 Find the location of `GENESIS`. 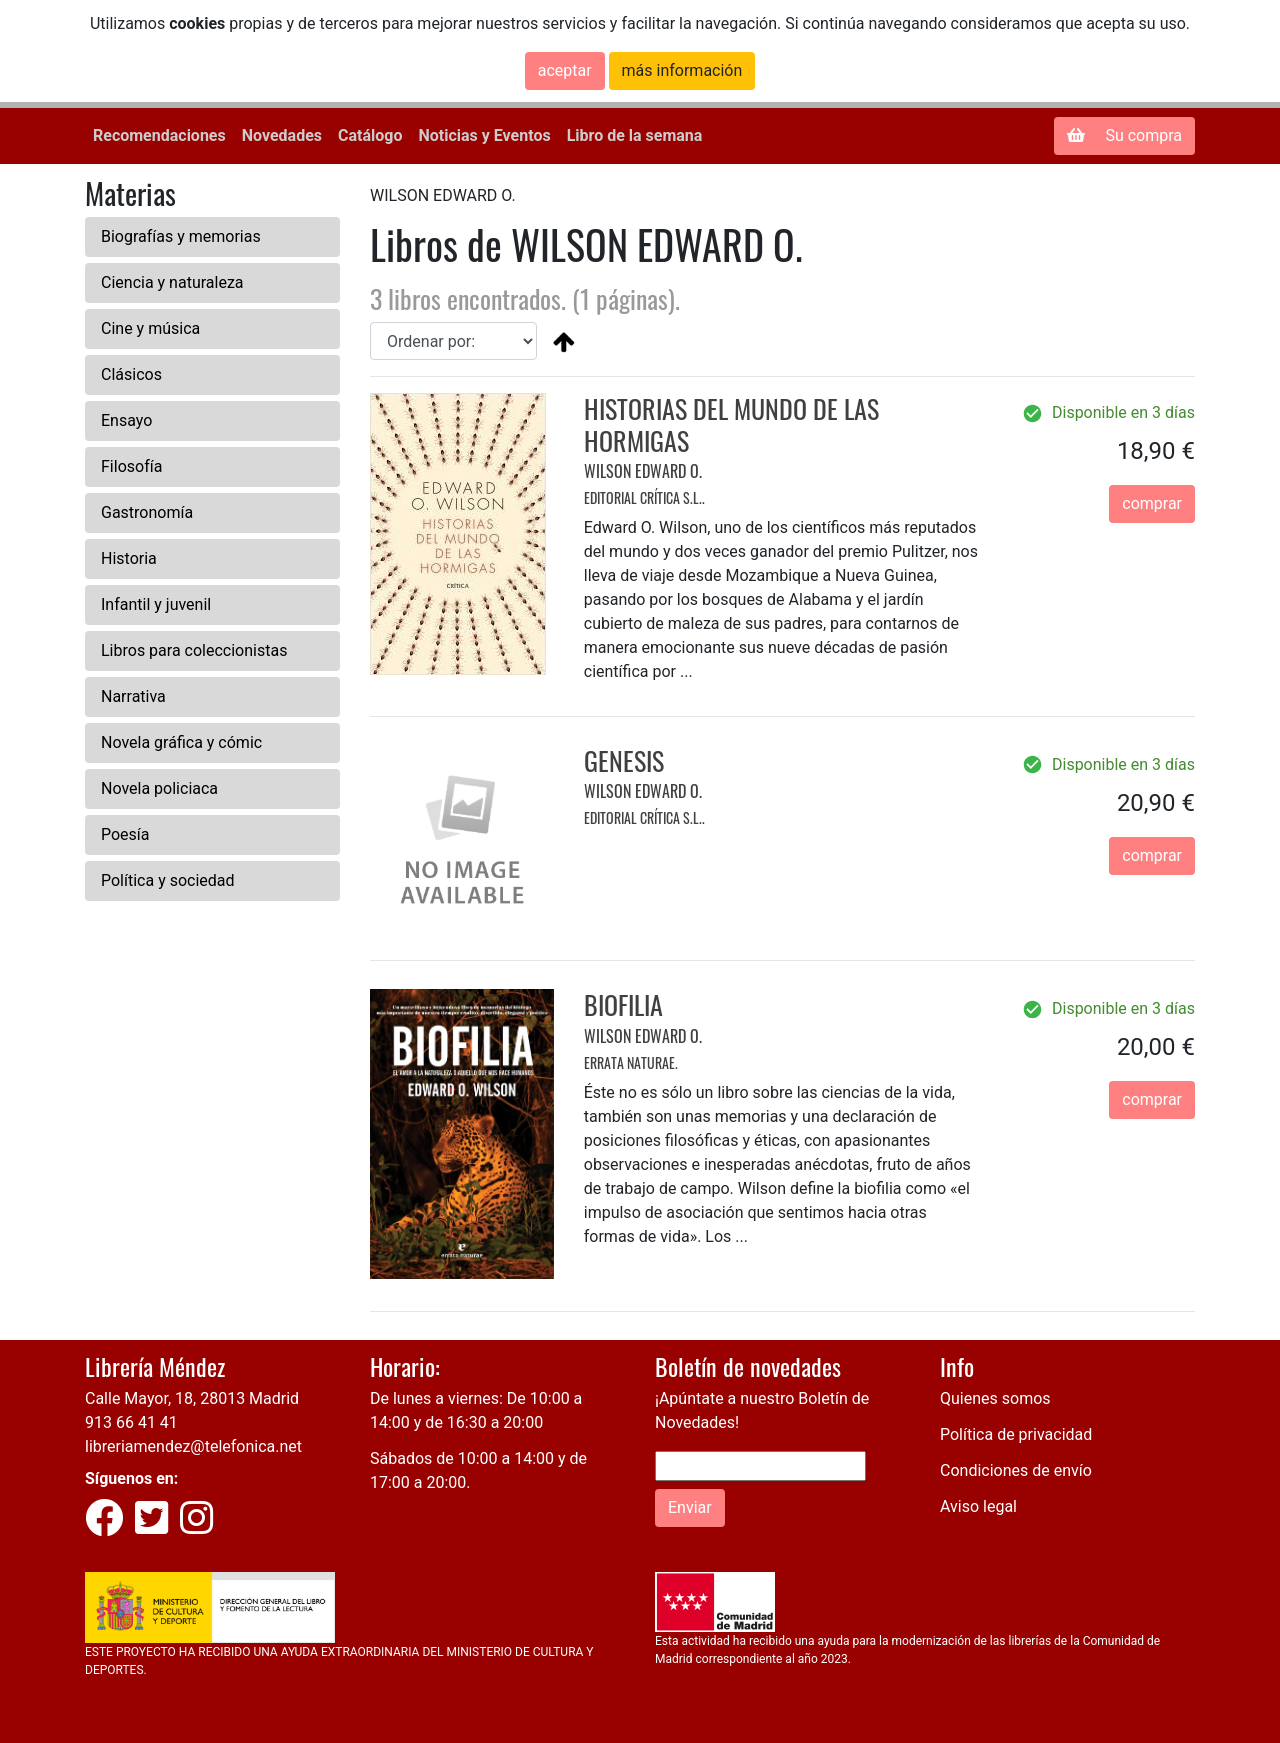

GENESIS is located at coordinates (624, 760).